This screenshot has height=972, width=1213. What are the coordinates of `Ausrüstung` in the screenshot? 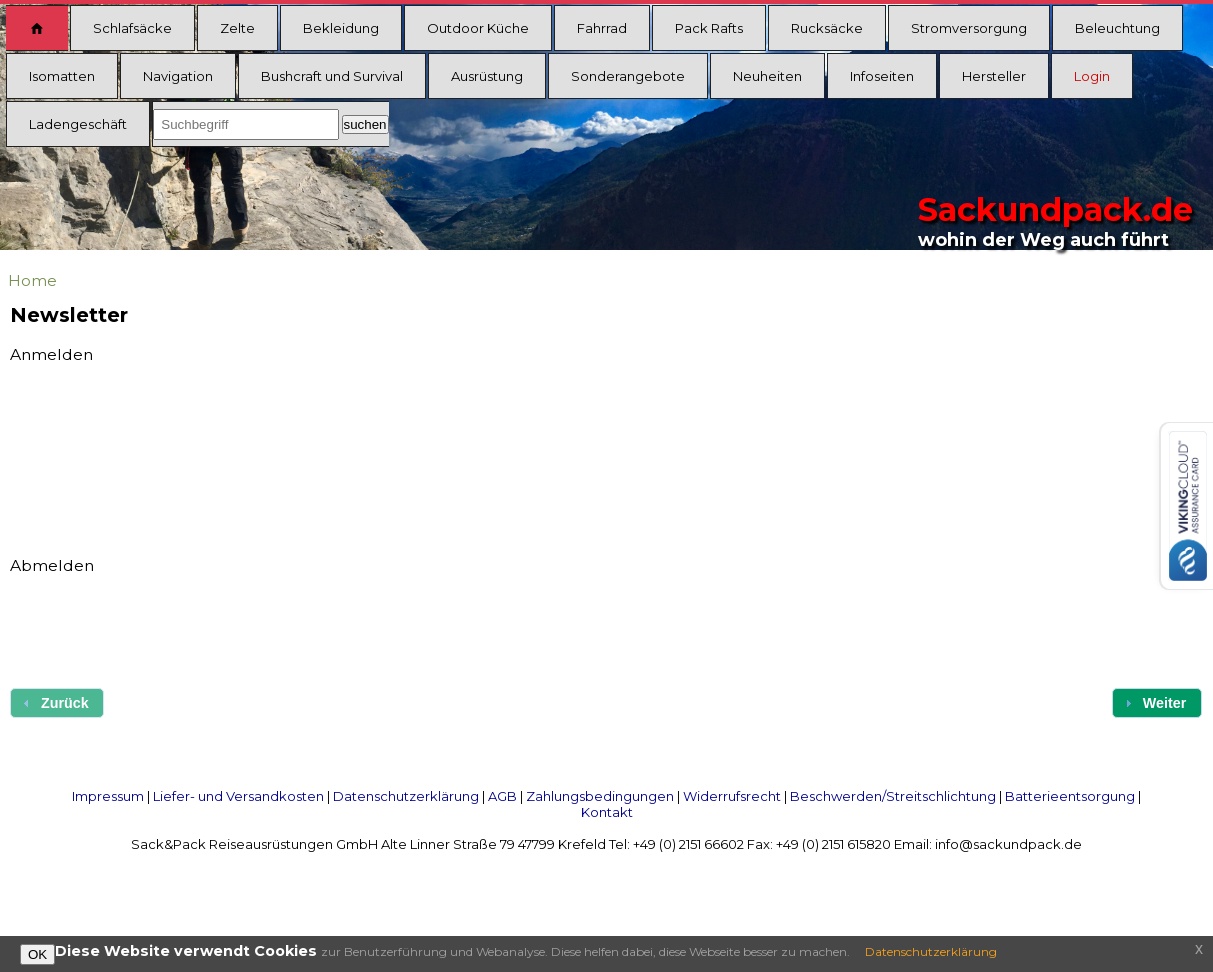 It's located at (487, 76).